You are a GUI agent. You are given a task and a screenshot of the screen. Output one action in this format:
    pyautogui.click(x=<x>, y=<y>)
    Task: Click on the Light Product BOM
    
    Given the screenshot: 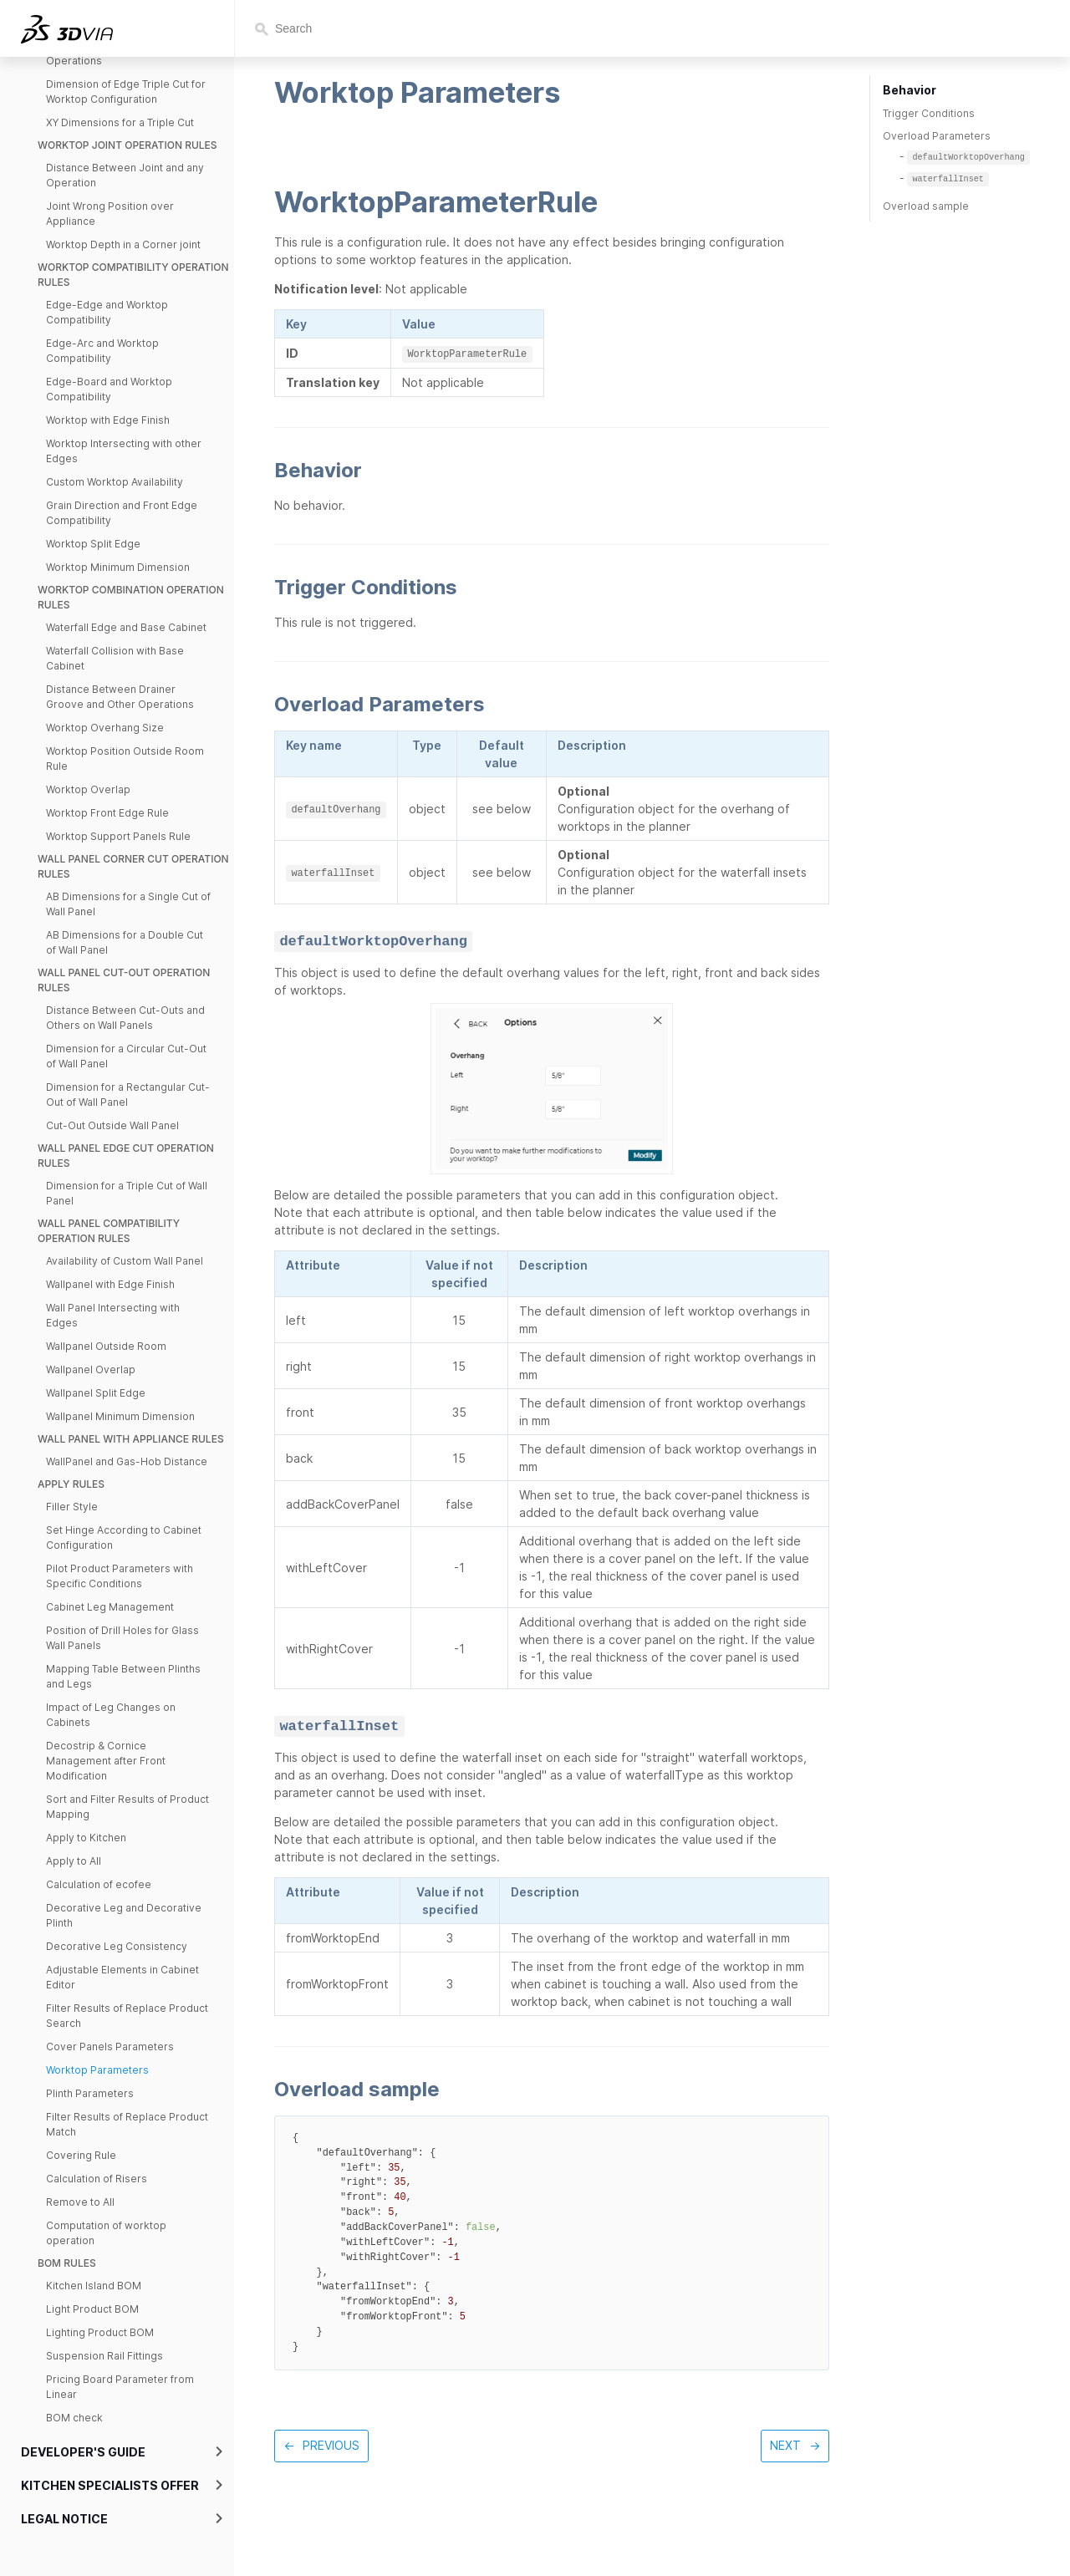 What is the action you would take?
    pyautogui.click(x=92, y=2309)
    